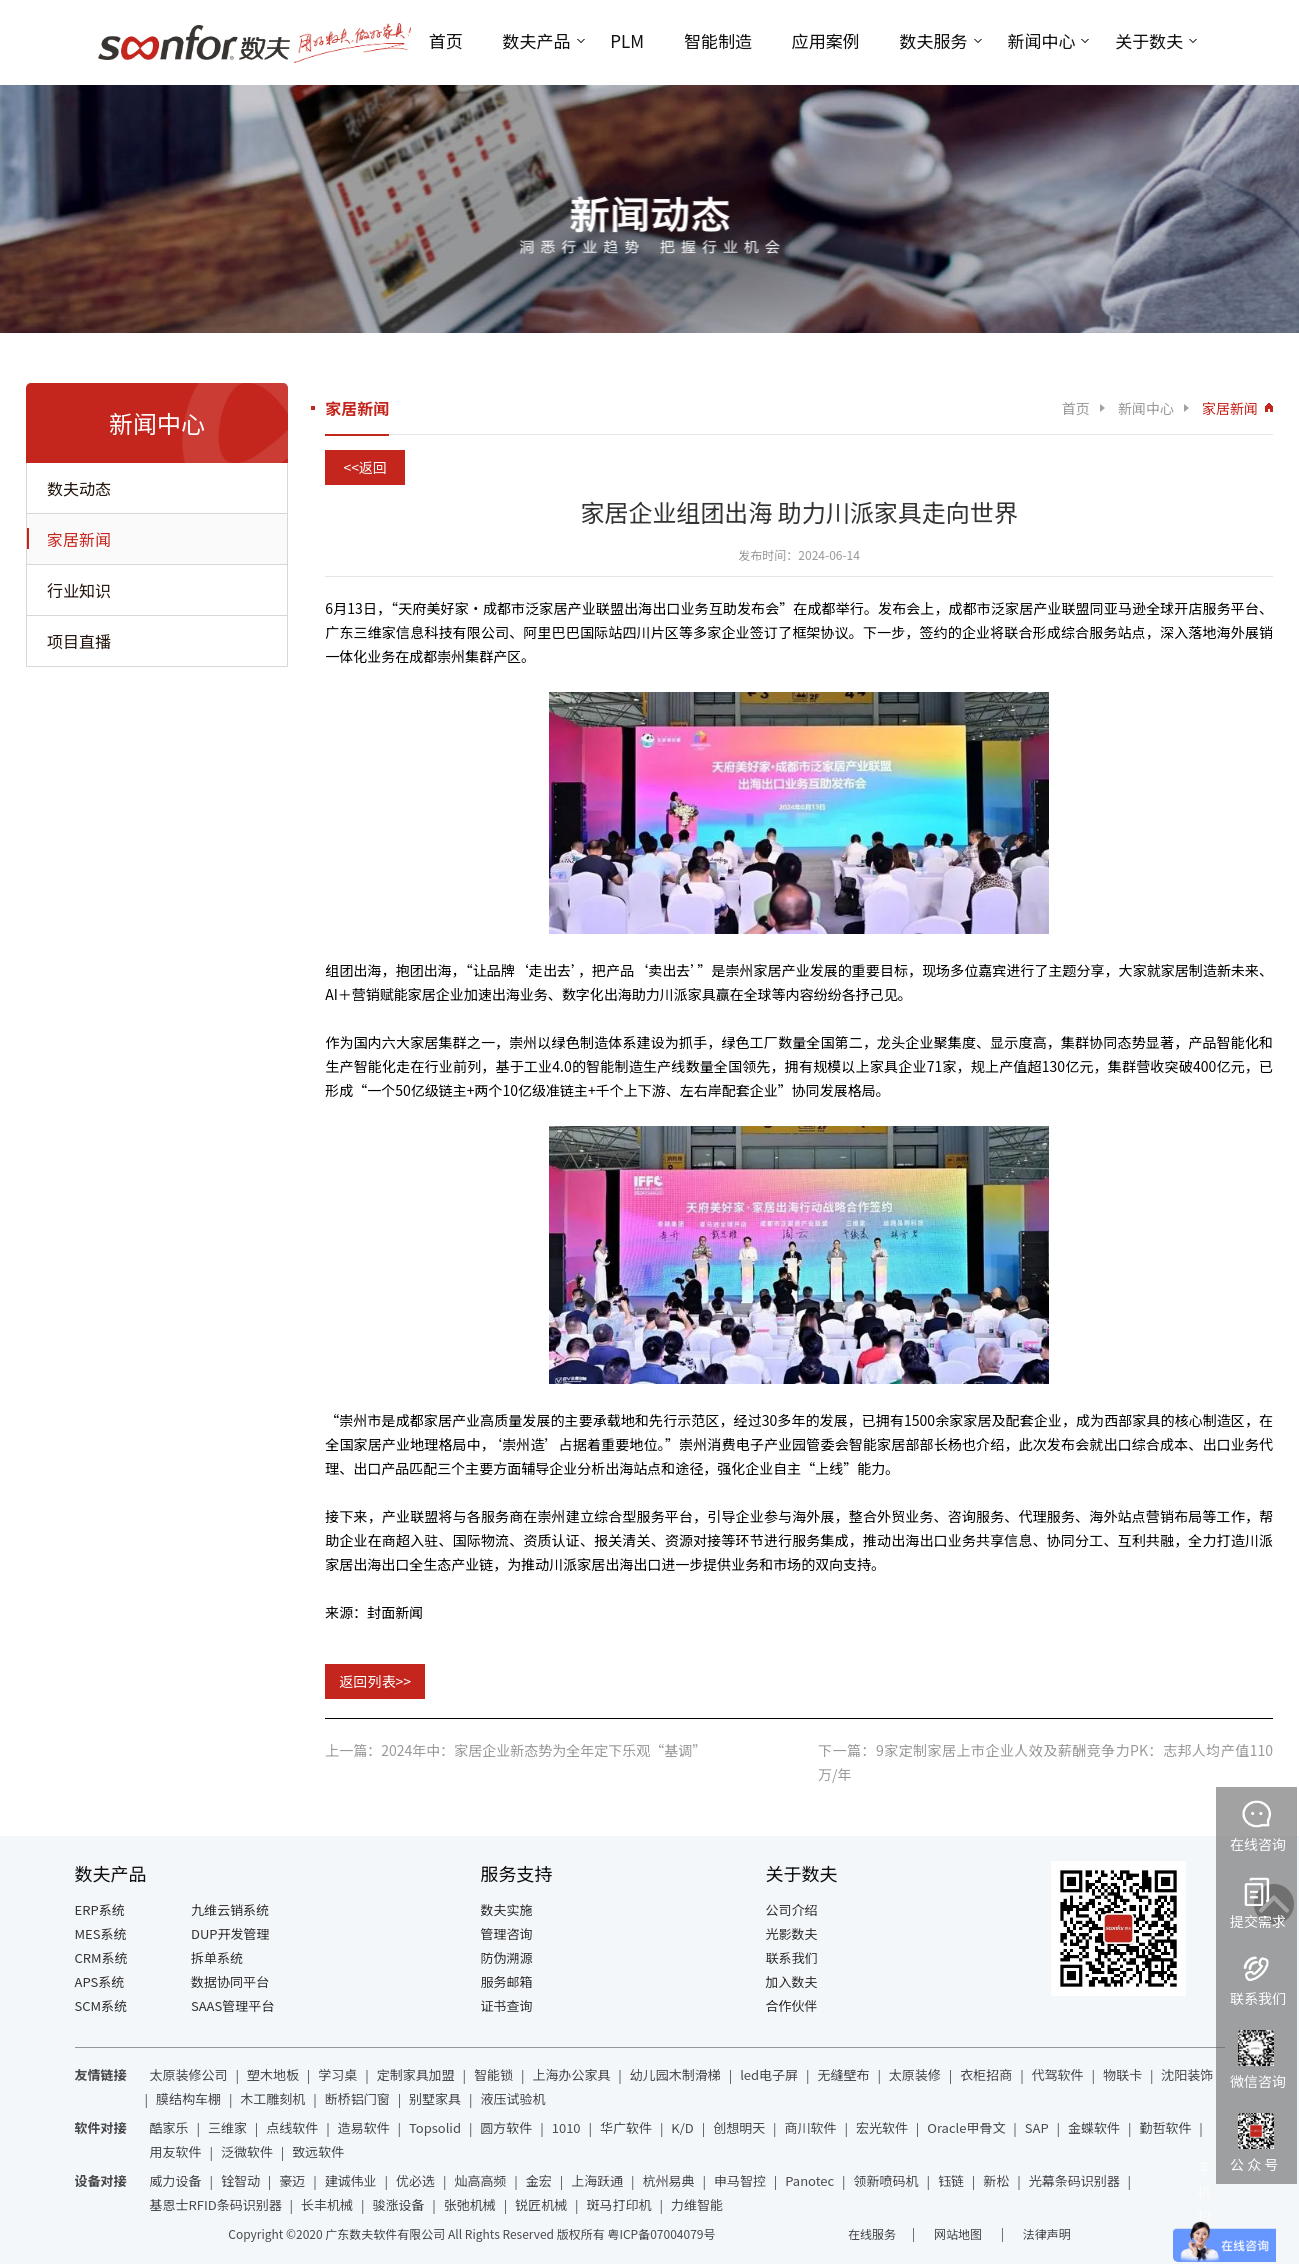 The height and width of the screenshot is (2264, 1299). What do you see at coordinates (435, 2098) in the screenshot?
I see `别墅家具` at bounding box center [435, 2098].